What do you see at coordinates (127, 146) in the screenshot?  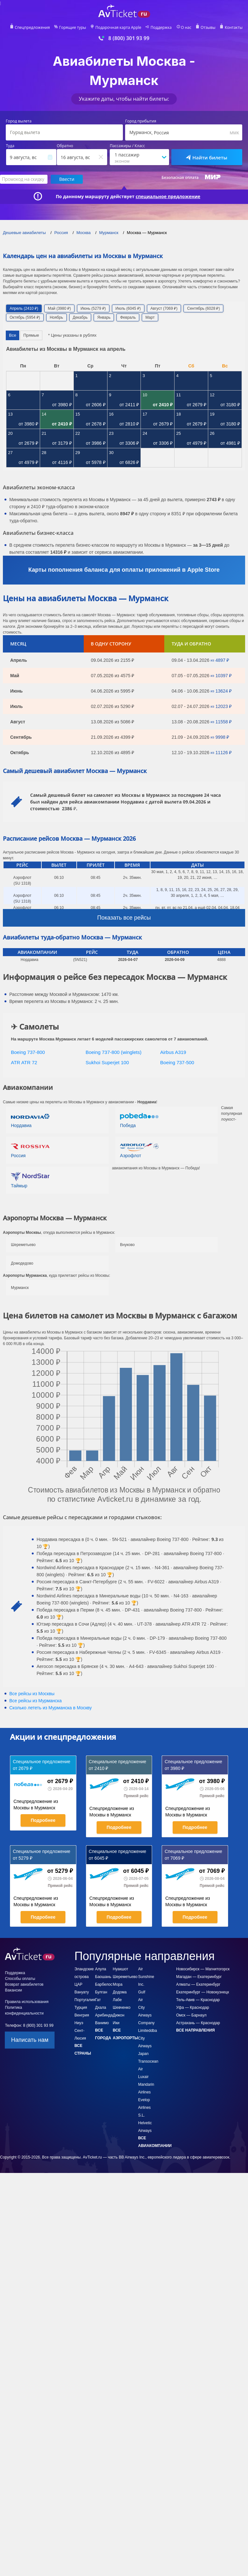 I see `Пассажиры / Класс` at bounding box center [127, 146].